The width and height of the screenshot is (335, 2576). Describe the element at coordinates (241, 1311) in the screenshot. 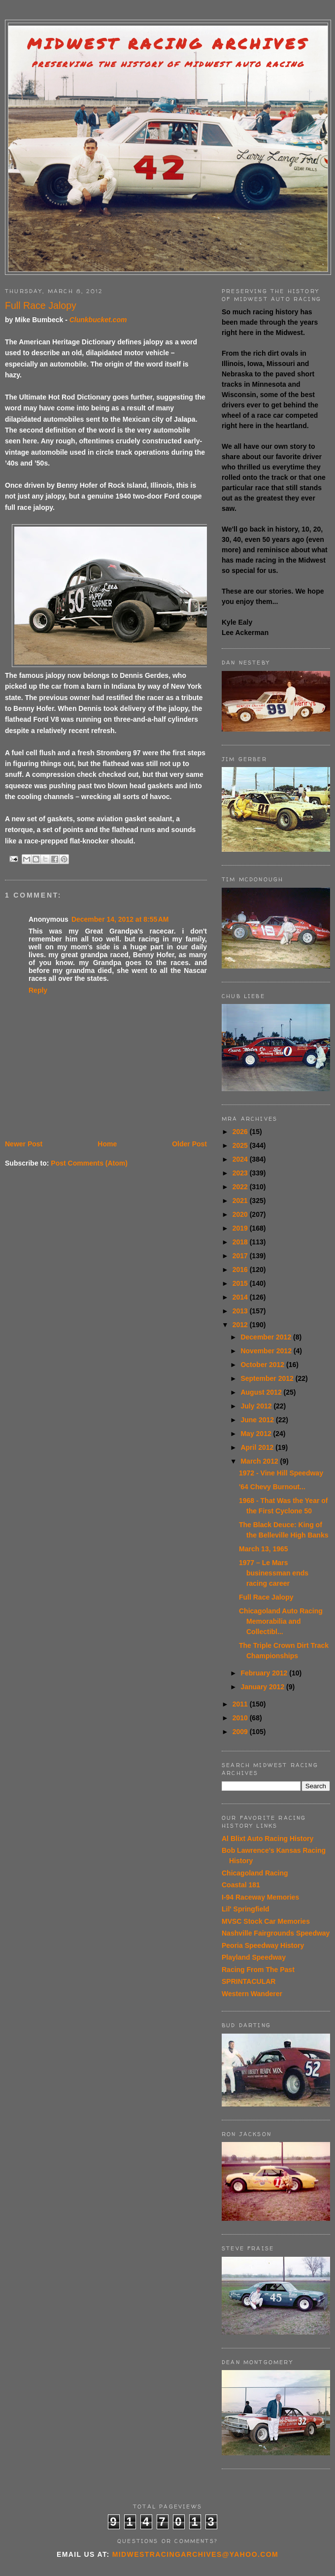

I see `2013` at that location.